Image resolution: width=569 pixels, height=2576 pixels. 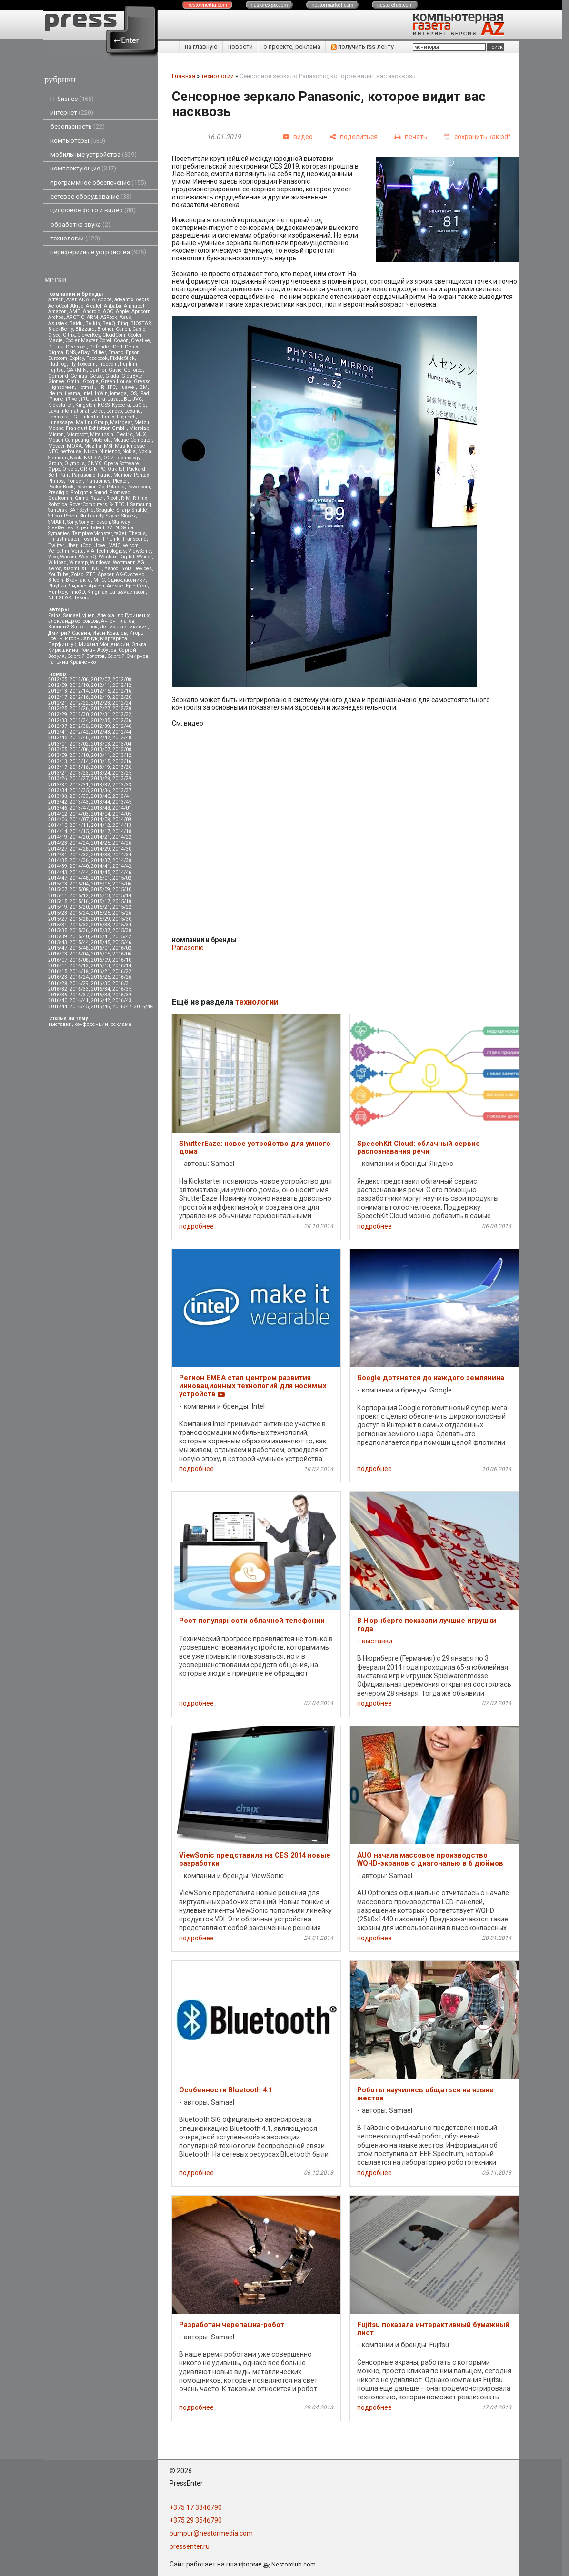 I want to click on Uber, so click(x=71, y=545).